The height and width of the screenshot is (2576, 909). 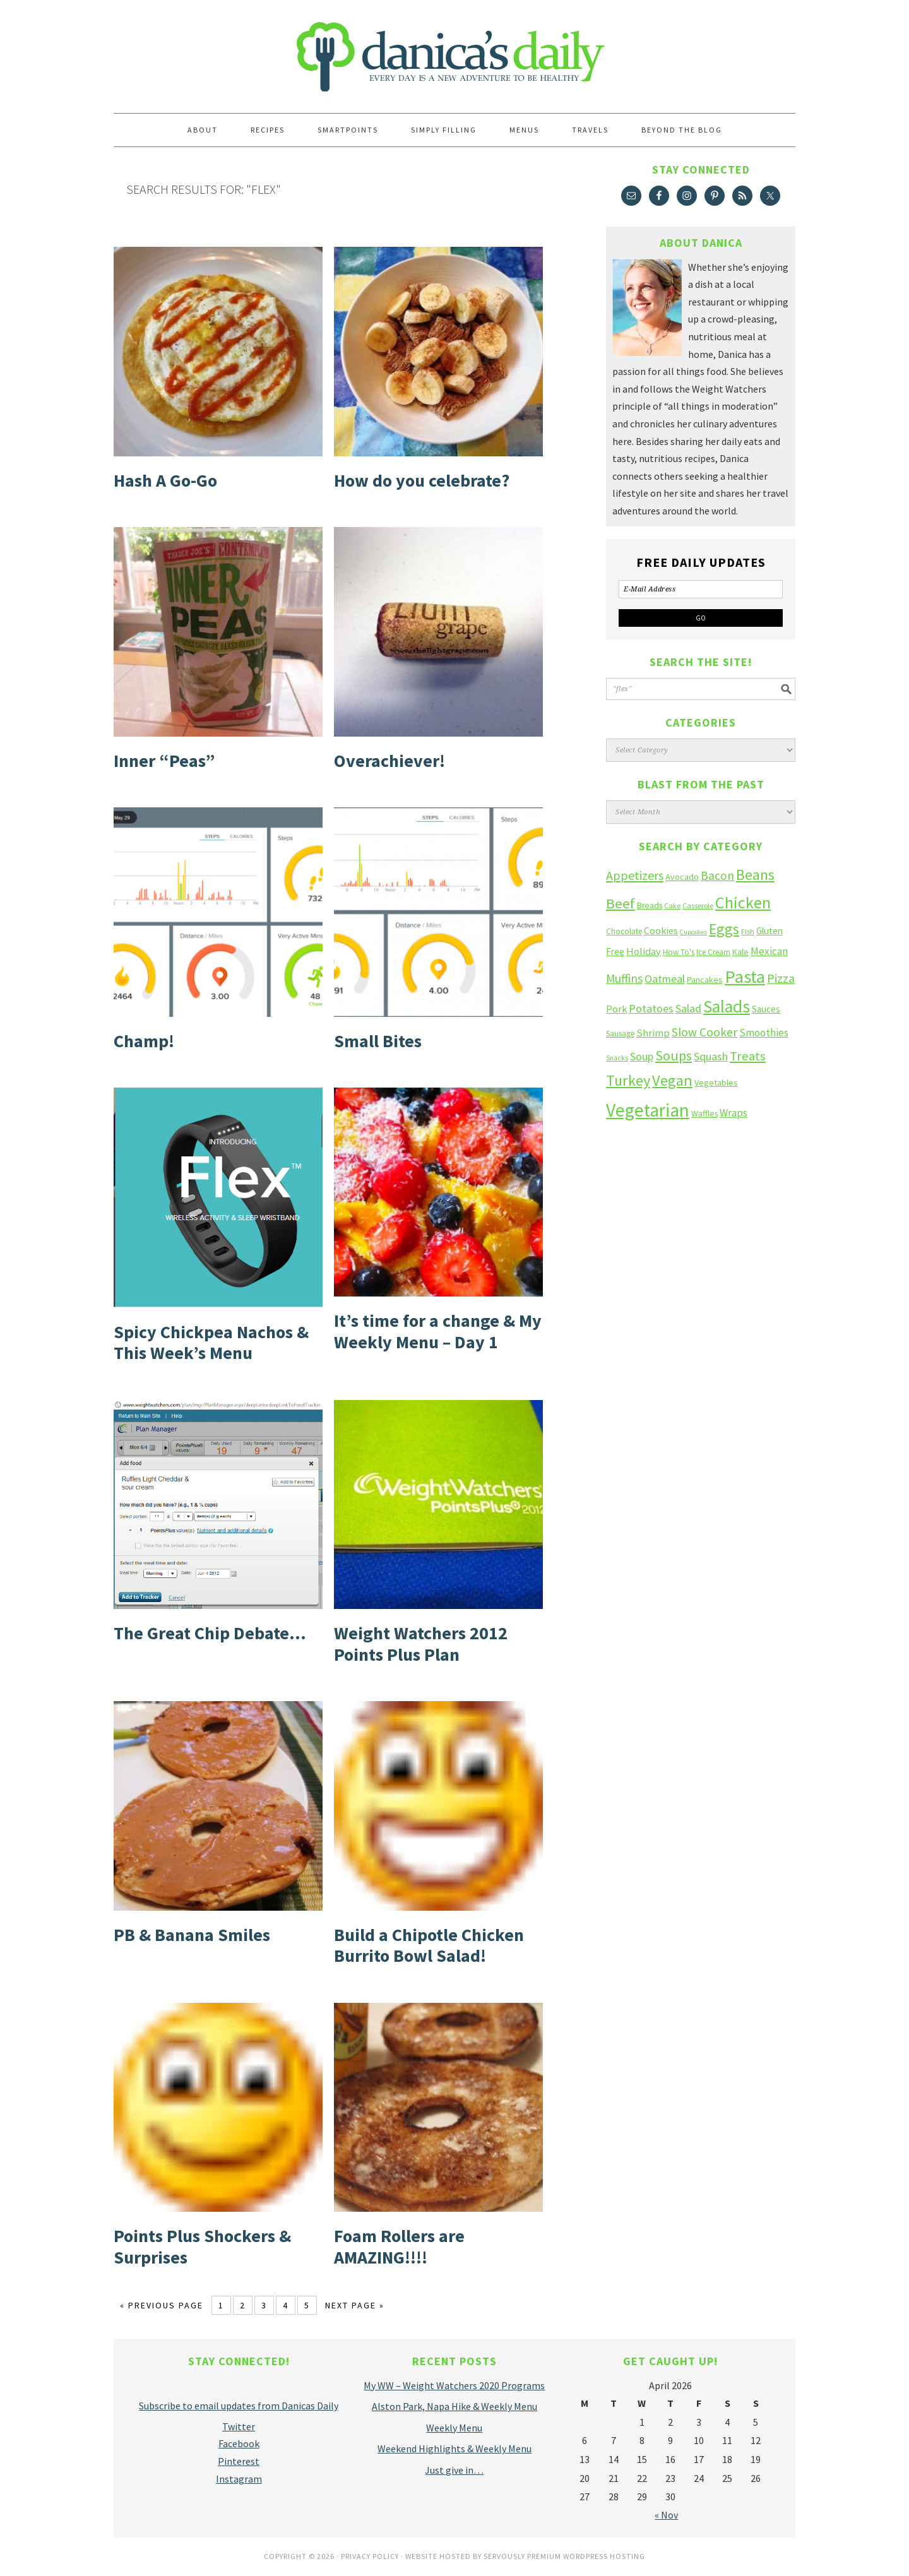 What do you see at coordinates (724, 929) in the screenshot?
I see `Eggs [Eggs (66 items)]` at bounding box center [724, 929].